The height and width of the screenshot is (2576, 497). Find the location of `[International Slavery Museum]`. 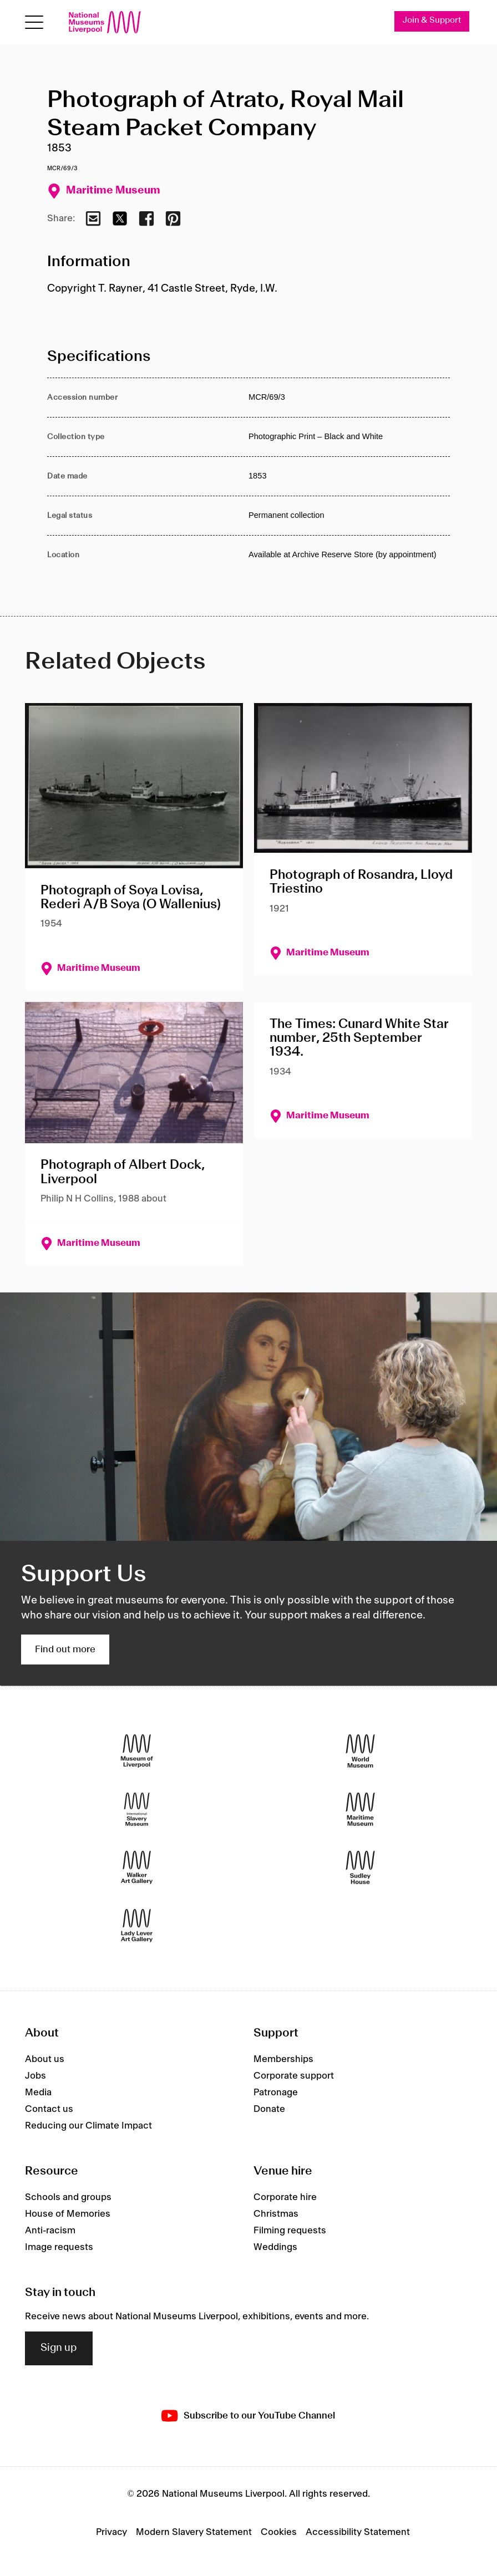

[International Slavery Museum] is located at coordinates (136, 1809).